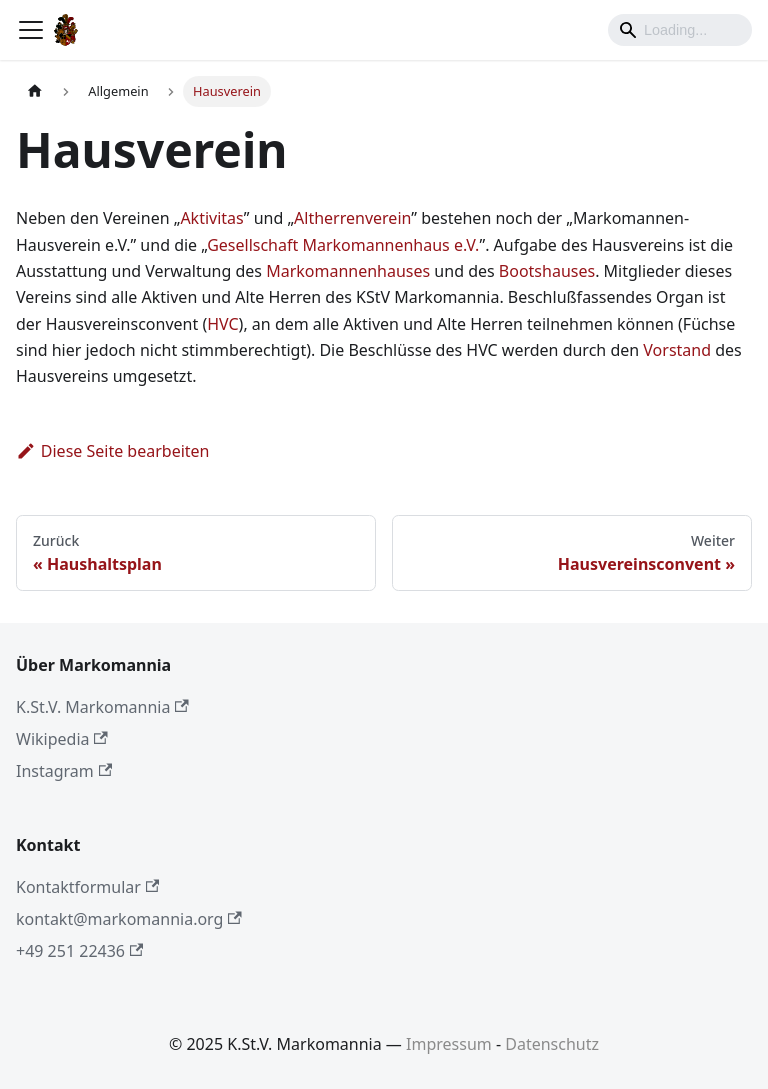 This screenshot has width=768, height=1089. Describe the element at coordinates (113, 451) in the screenshot. I see `Diese Seite bearbeiten` at that location.